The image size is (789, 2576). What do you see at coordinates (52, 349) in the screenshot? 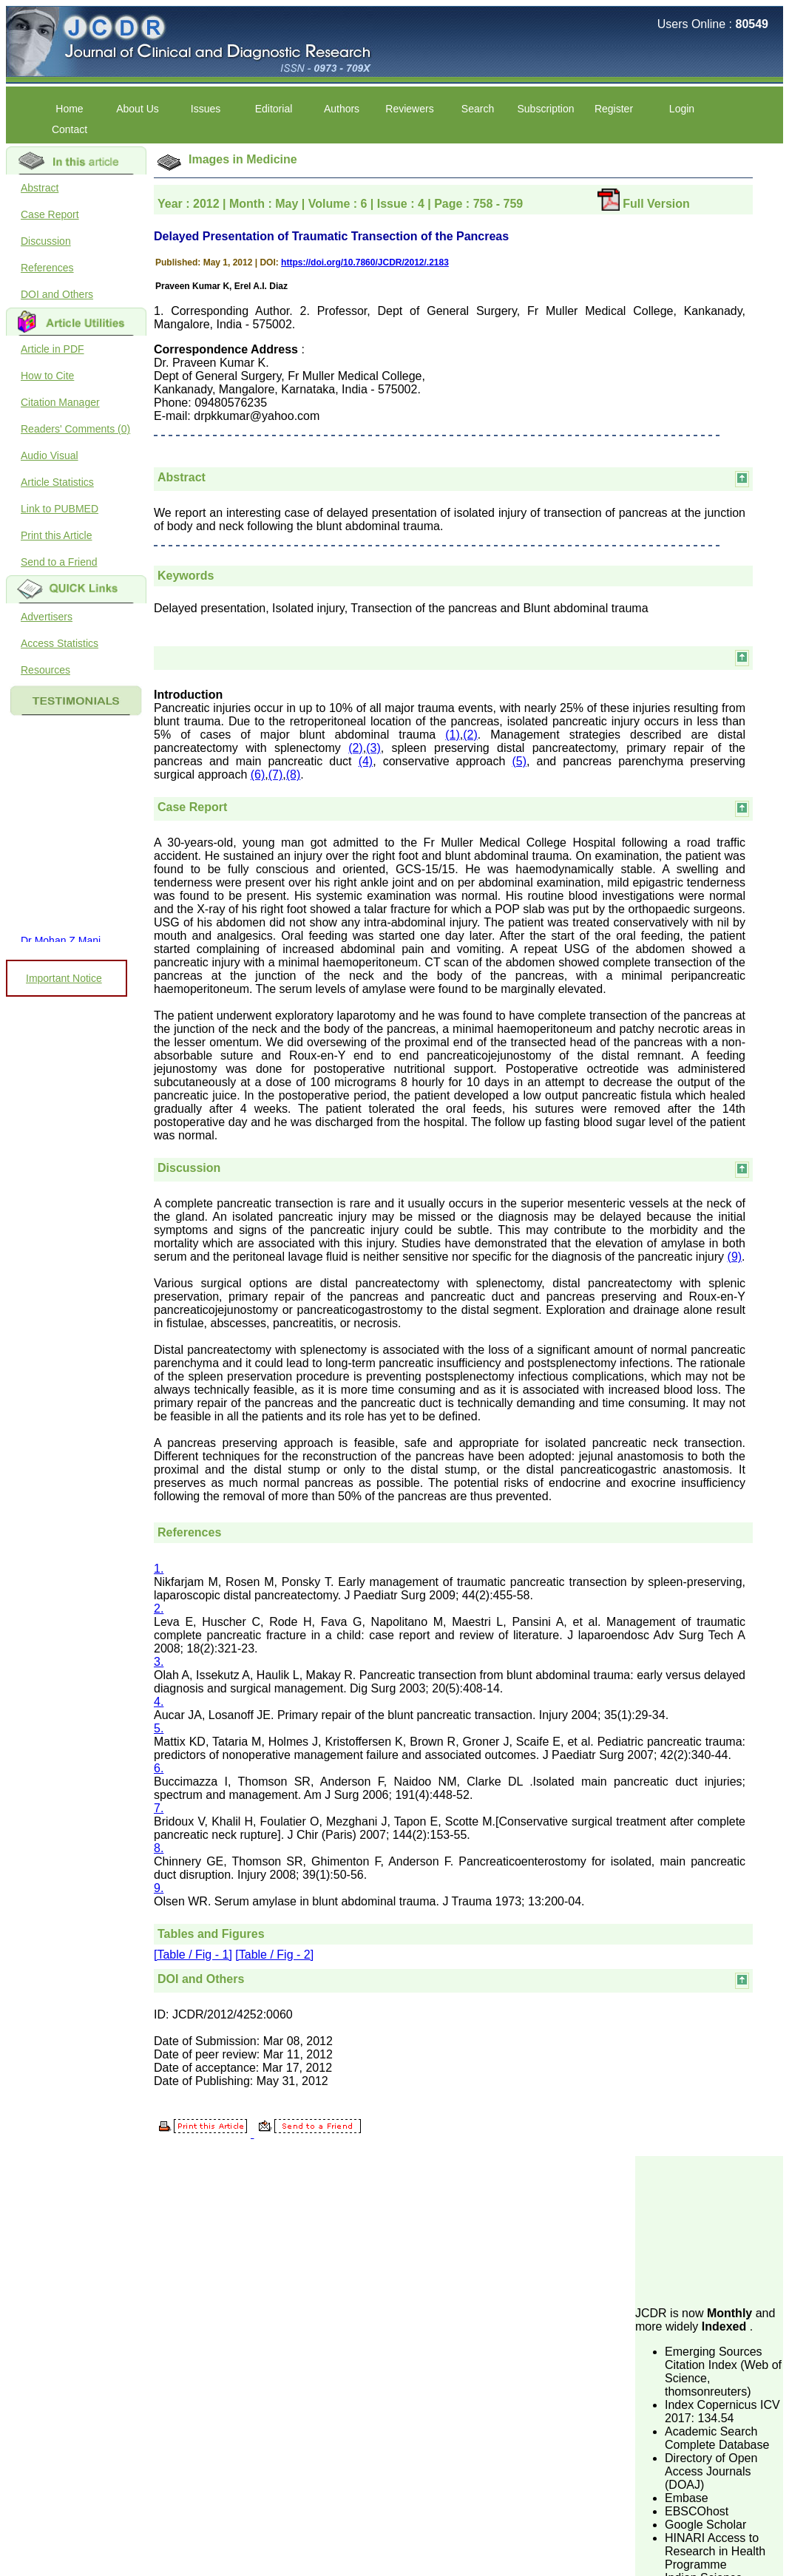
I see `Article in PDF` at bounding box center [52, 349].